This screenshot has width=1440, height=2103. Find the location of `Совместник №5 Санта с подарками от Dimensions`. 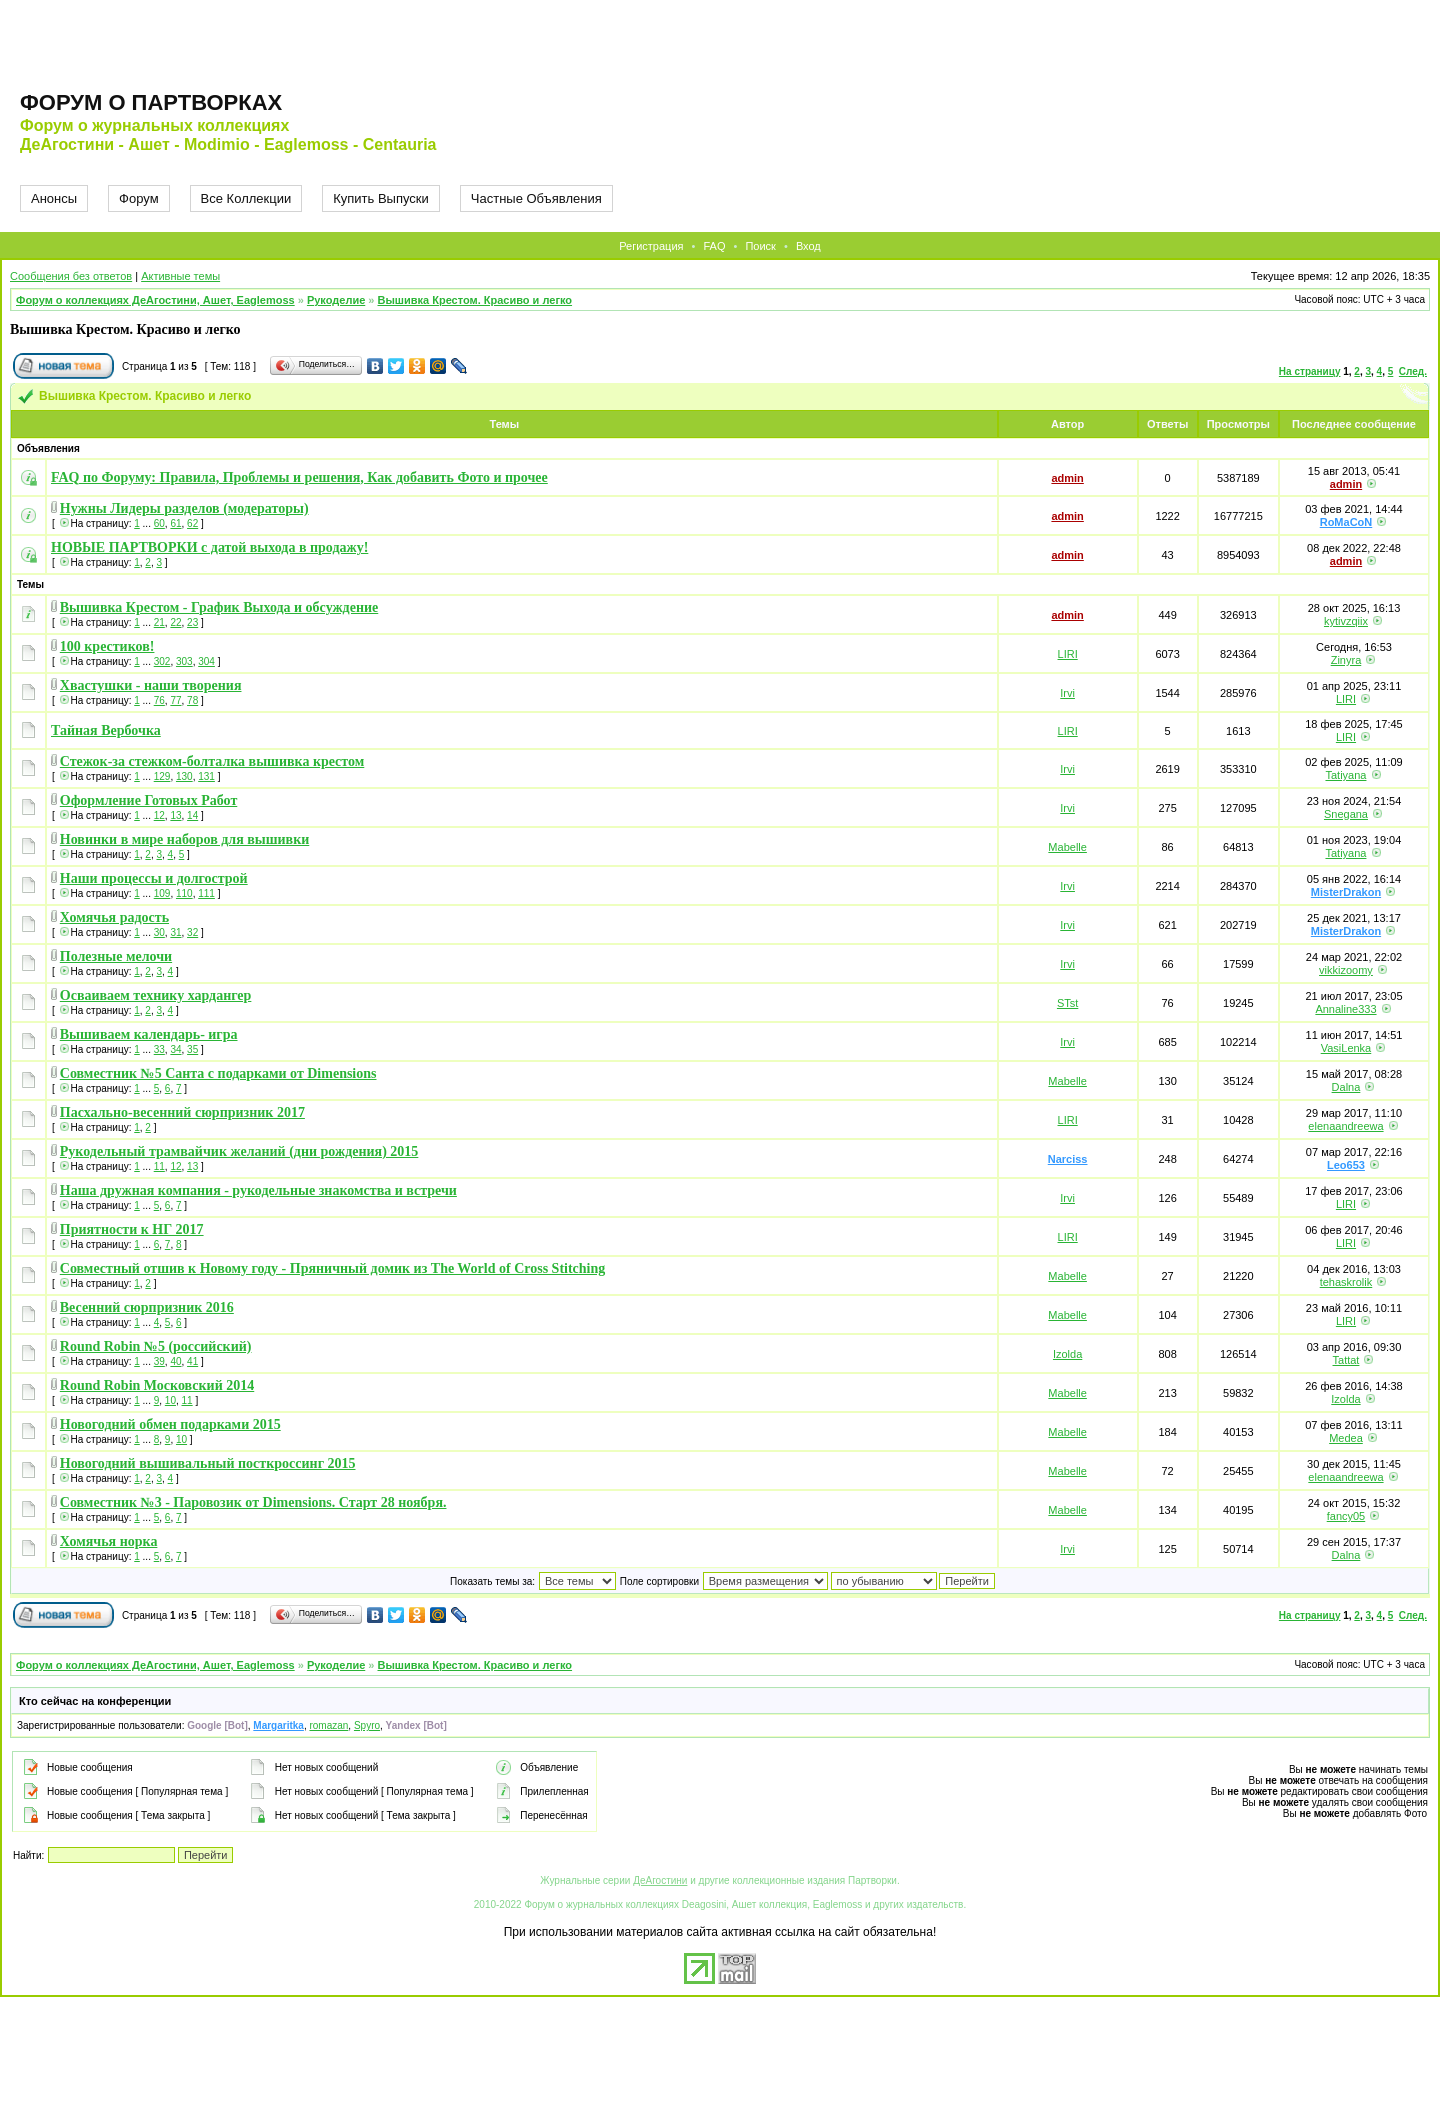

Совместник №5 Санта с подарками от Dimensions is located at coordinates (218, 1073).